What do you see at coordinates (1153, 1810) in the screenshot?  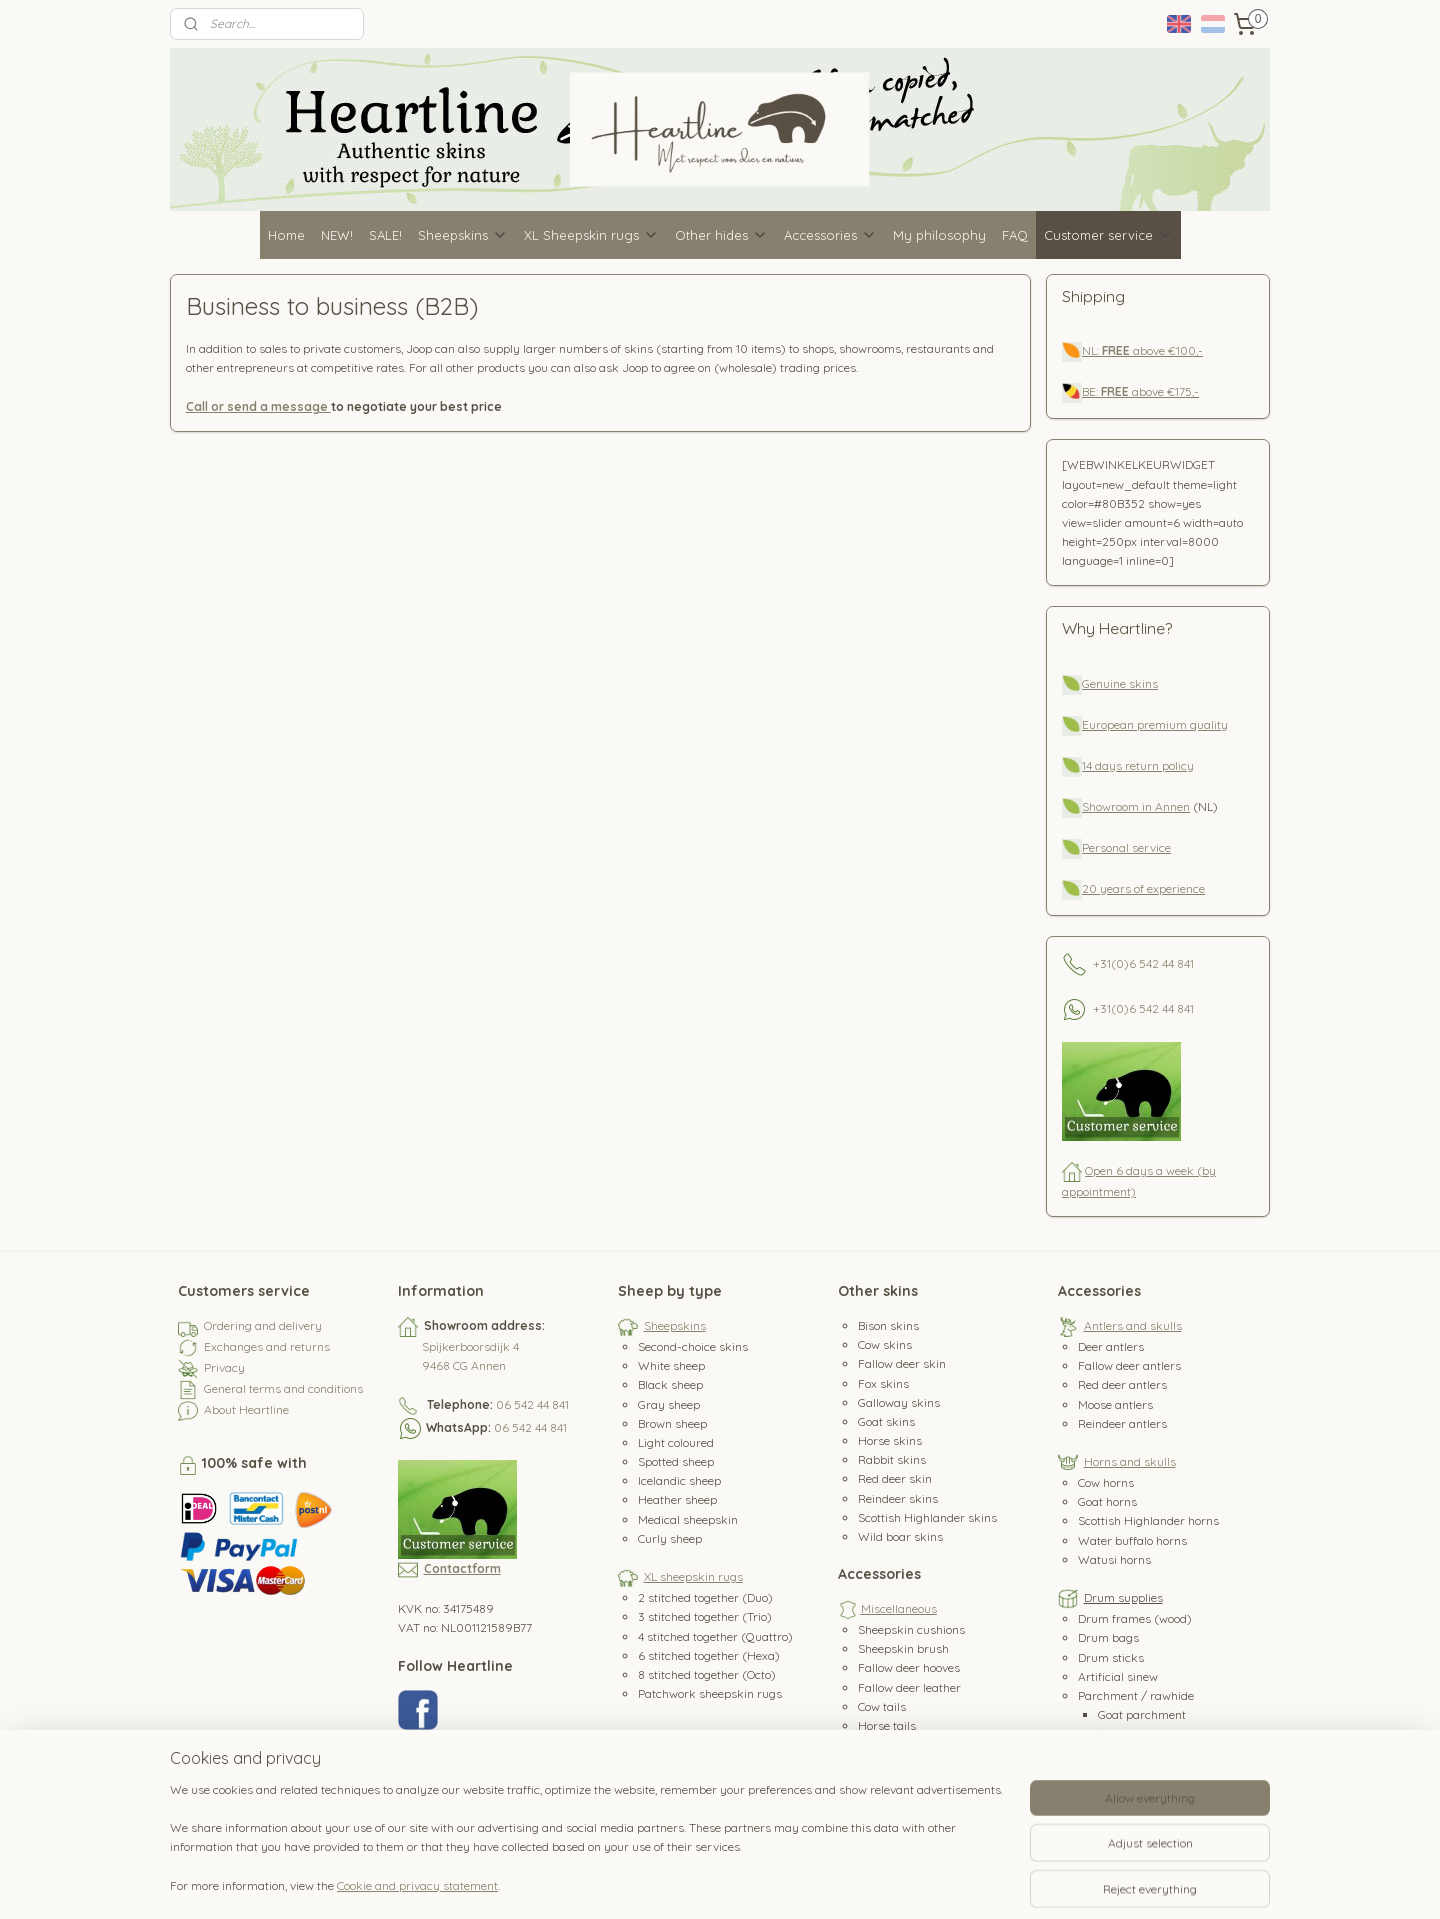 I see `Reindeer parchment` at bounding box center [1153, 1810].